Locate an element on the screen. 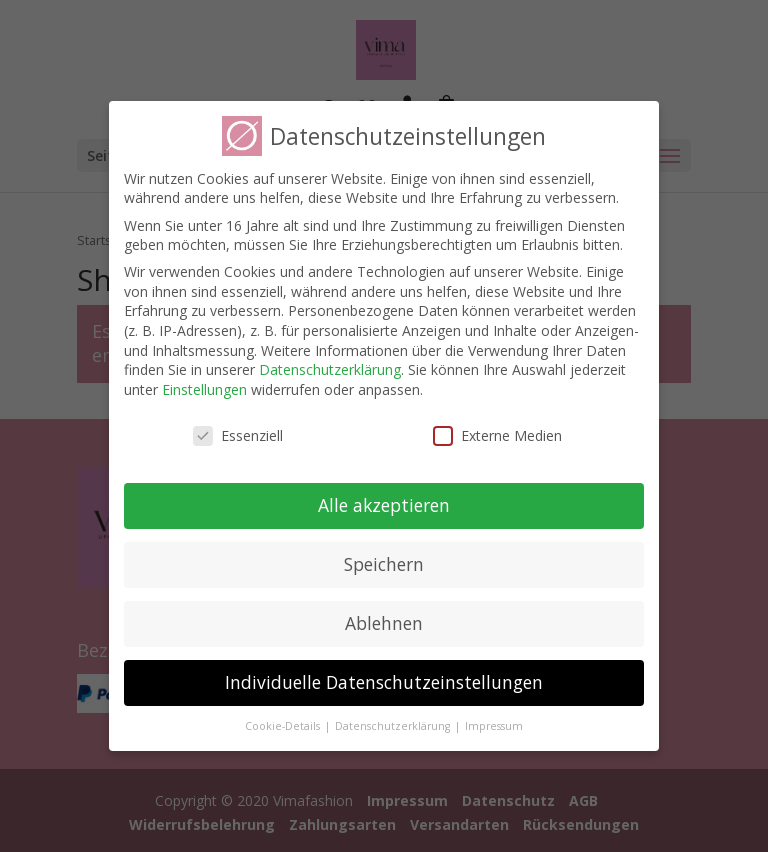 This screenshot has width=768, height=852. Speichern [button] is located at coordinates (384, 564).